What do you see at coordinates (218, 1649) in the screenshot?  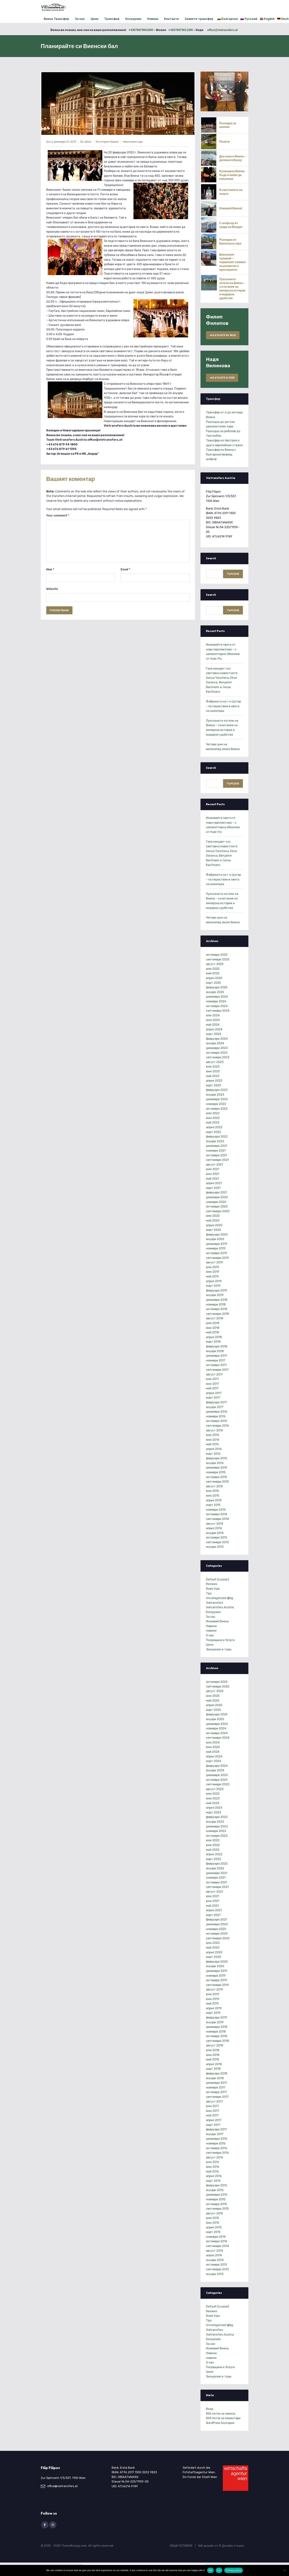 I see `Экскурсии и туры` at bounding box center [218, 1649].